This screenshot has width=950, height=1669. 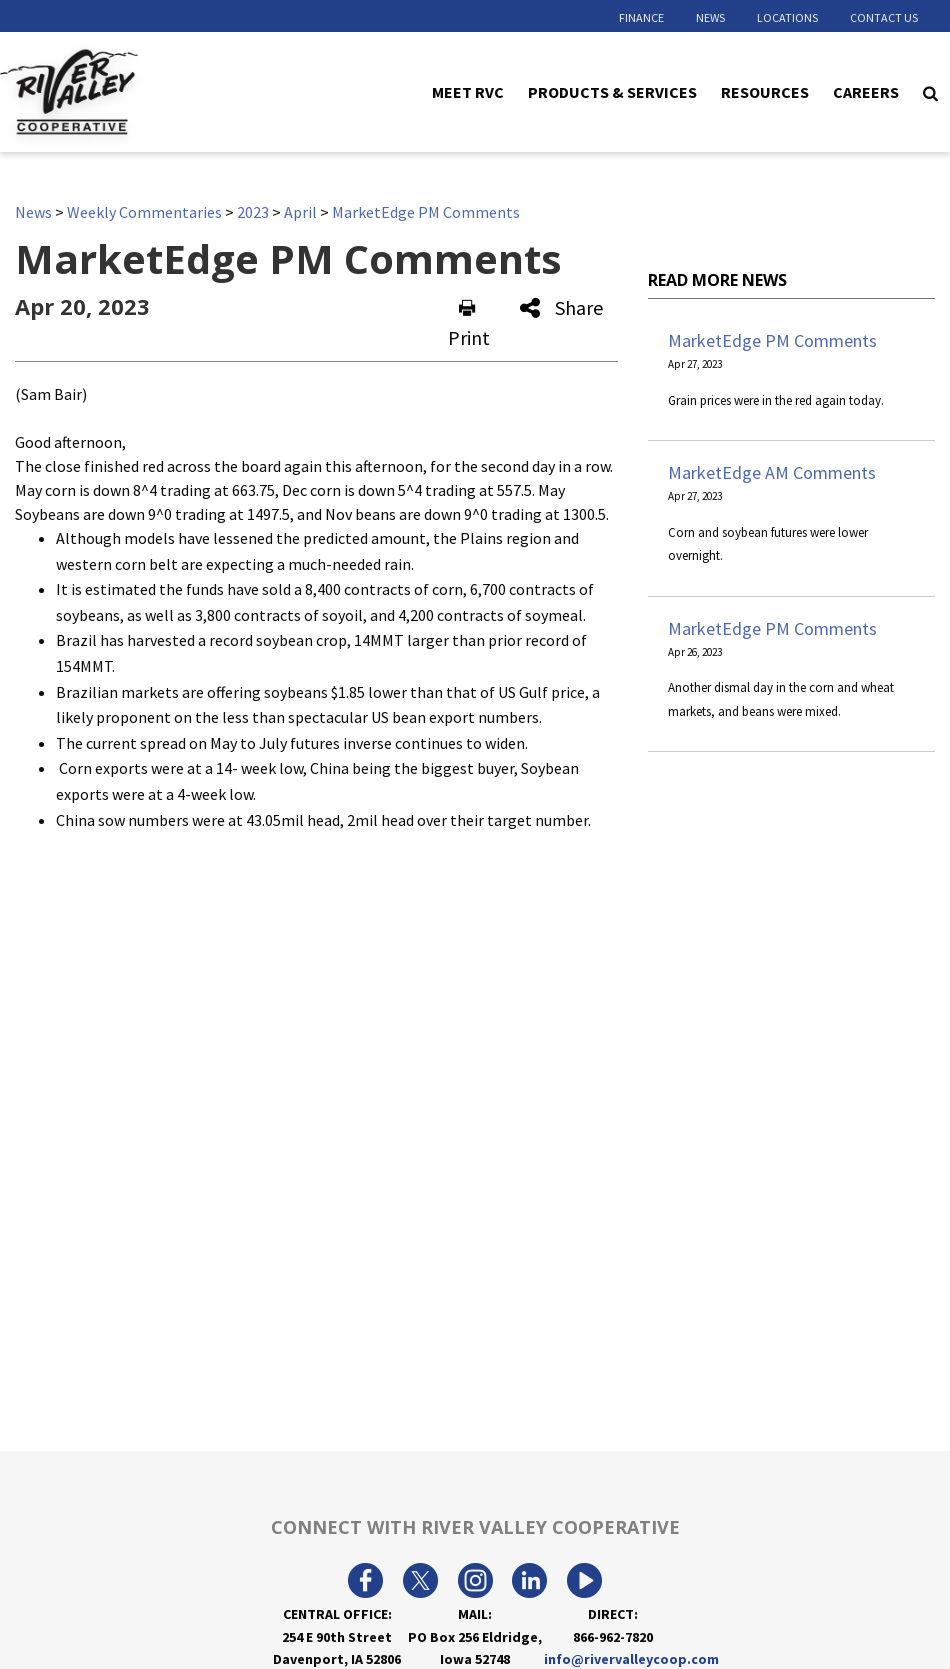 I want to click on Print, so click(x=469, y=324).